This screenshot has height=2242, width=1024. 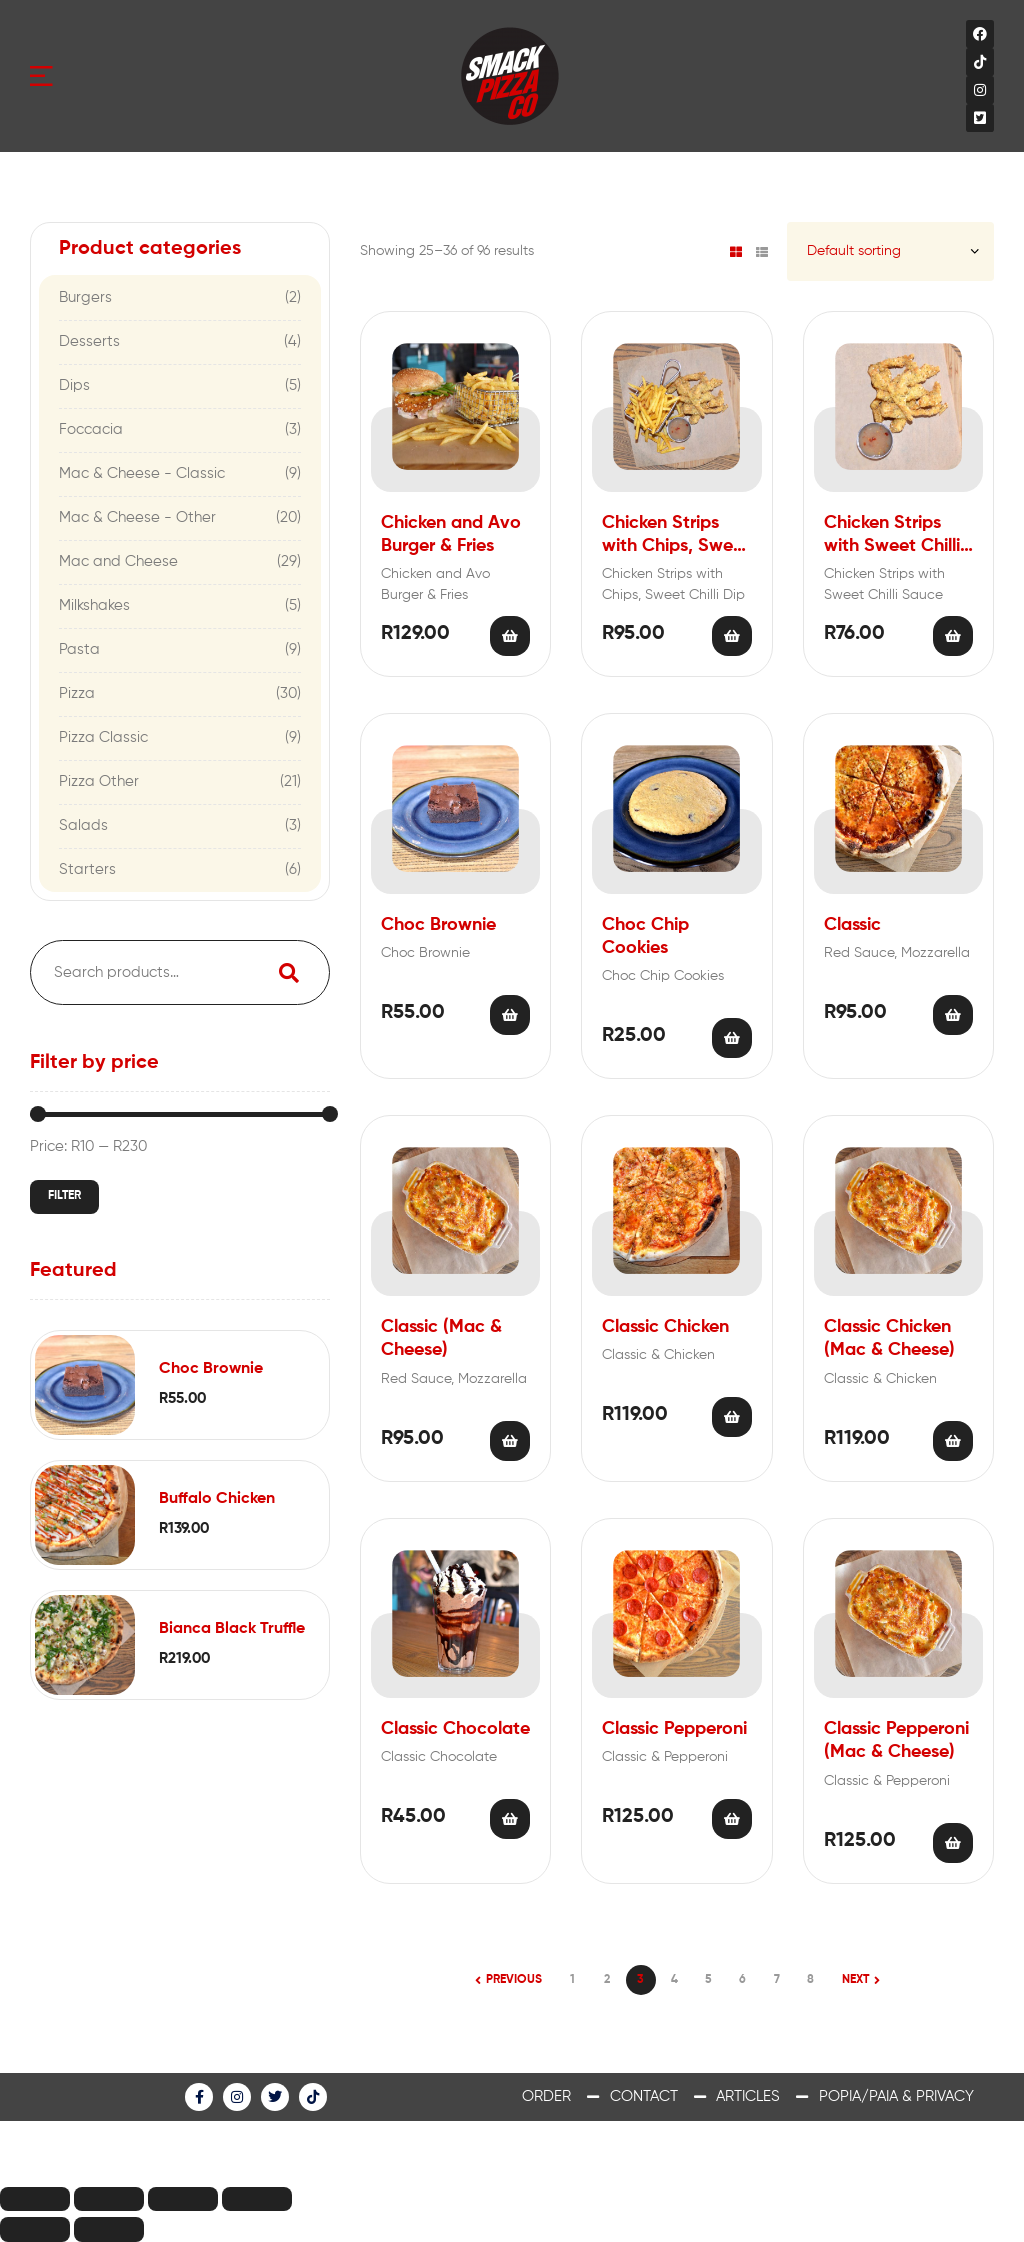 What do you see at coordinates (732, 1038) in the screenshot?
I see `Add to cart [Add “Choc Chip Cookies” to your cart]` at bounding box center [732, 1038].